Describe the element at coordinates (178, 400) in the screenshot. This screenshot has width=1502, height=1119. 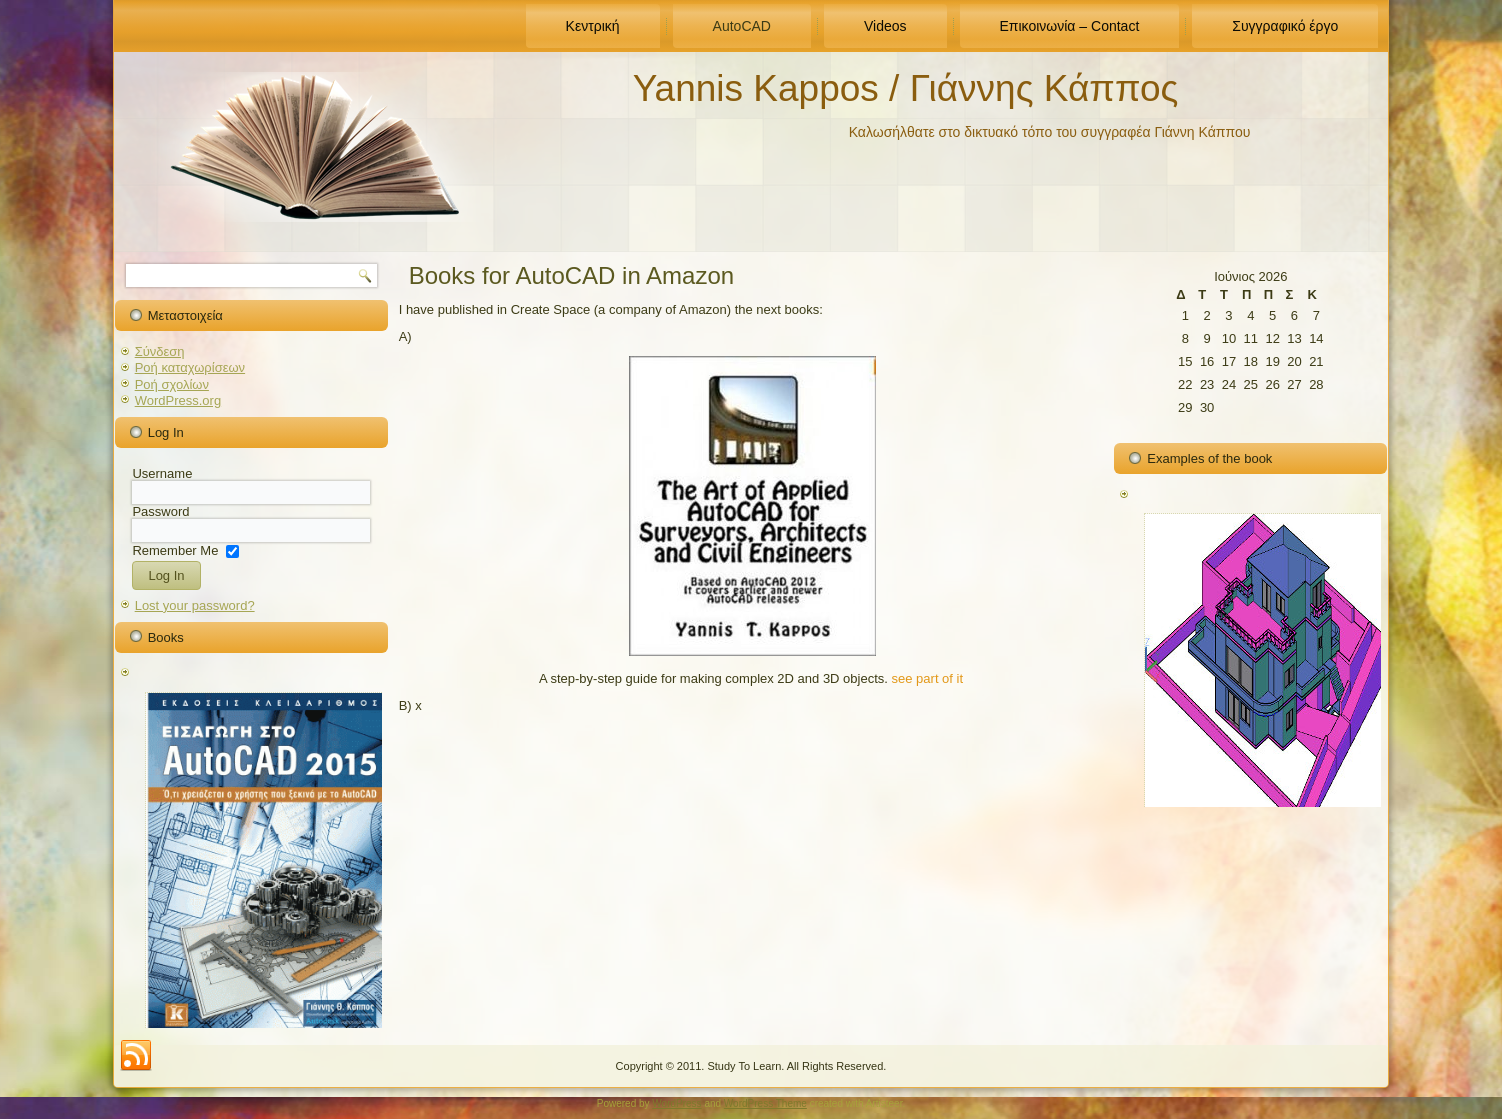
I see `WordPress.org` at that location.